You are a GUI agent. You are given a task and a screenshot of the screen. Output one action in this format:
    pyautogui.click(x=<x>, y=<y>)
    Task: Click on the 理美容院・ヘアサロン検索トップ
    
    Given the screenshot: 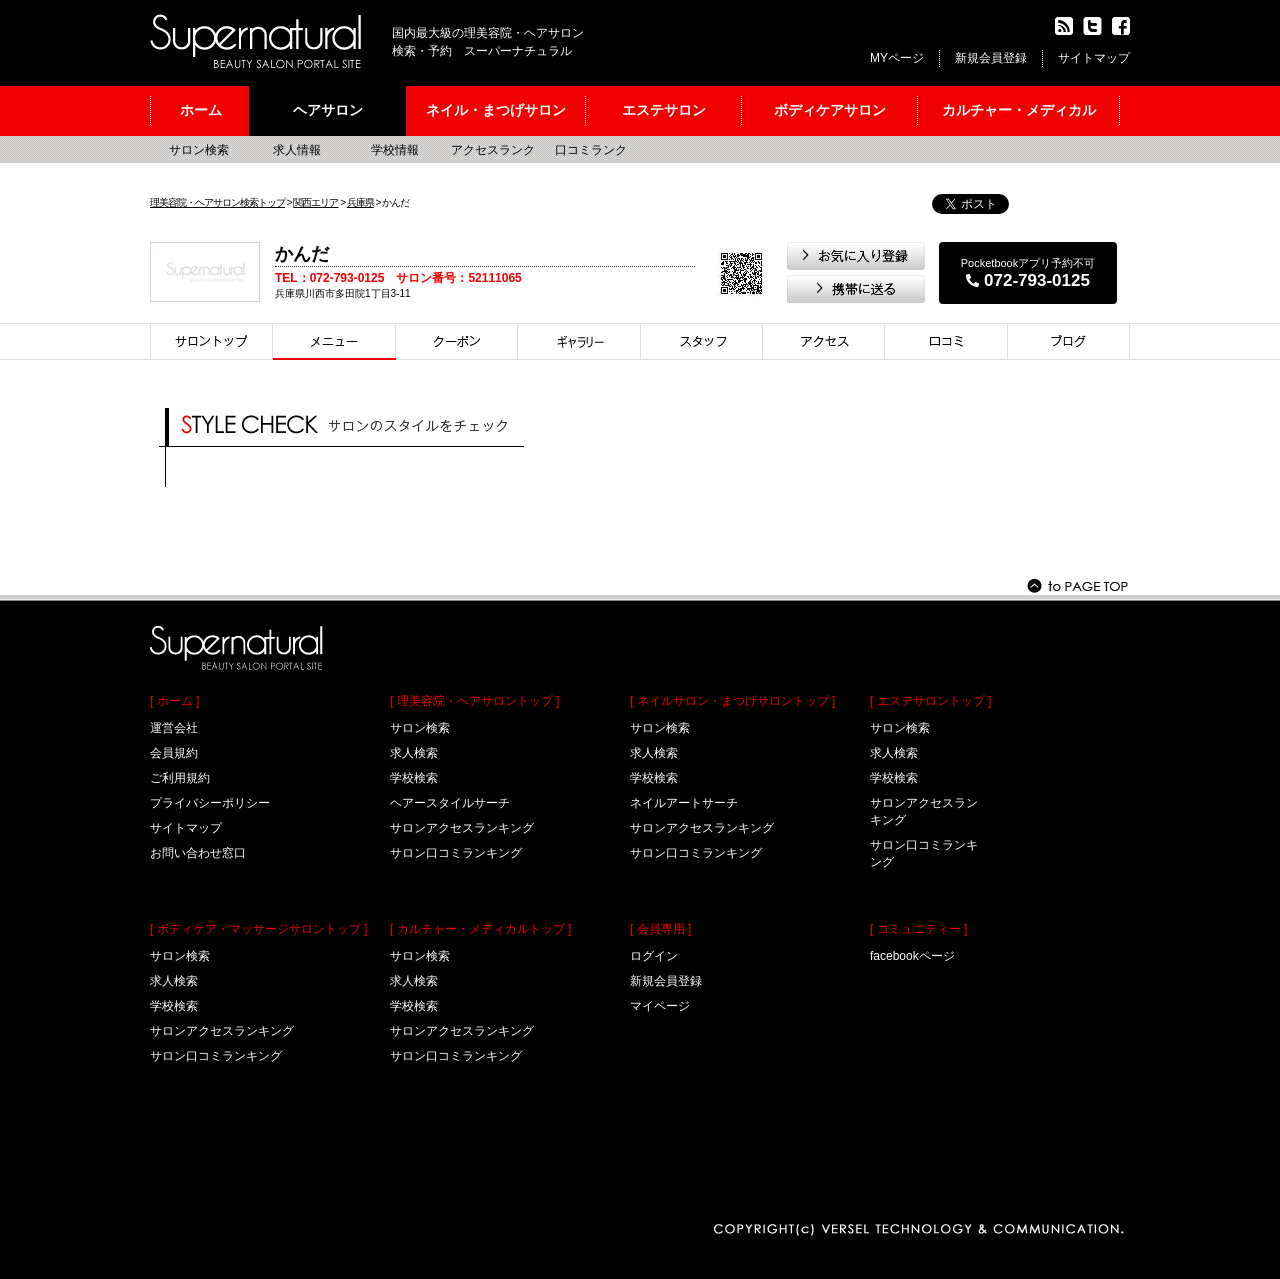 What is the action you would take?
    pyautogui.click(x=217, y=202)
    